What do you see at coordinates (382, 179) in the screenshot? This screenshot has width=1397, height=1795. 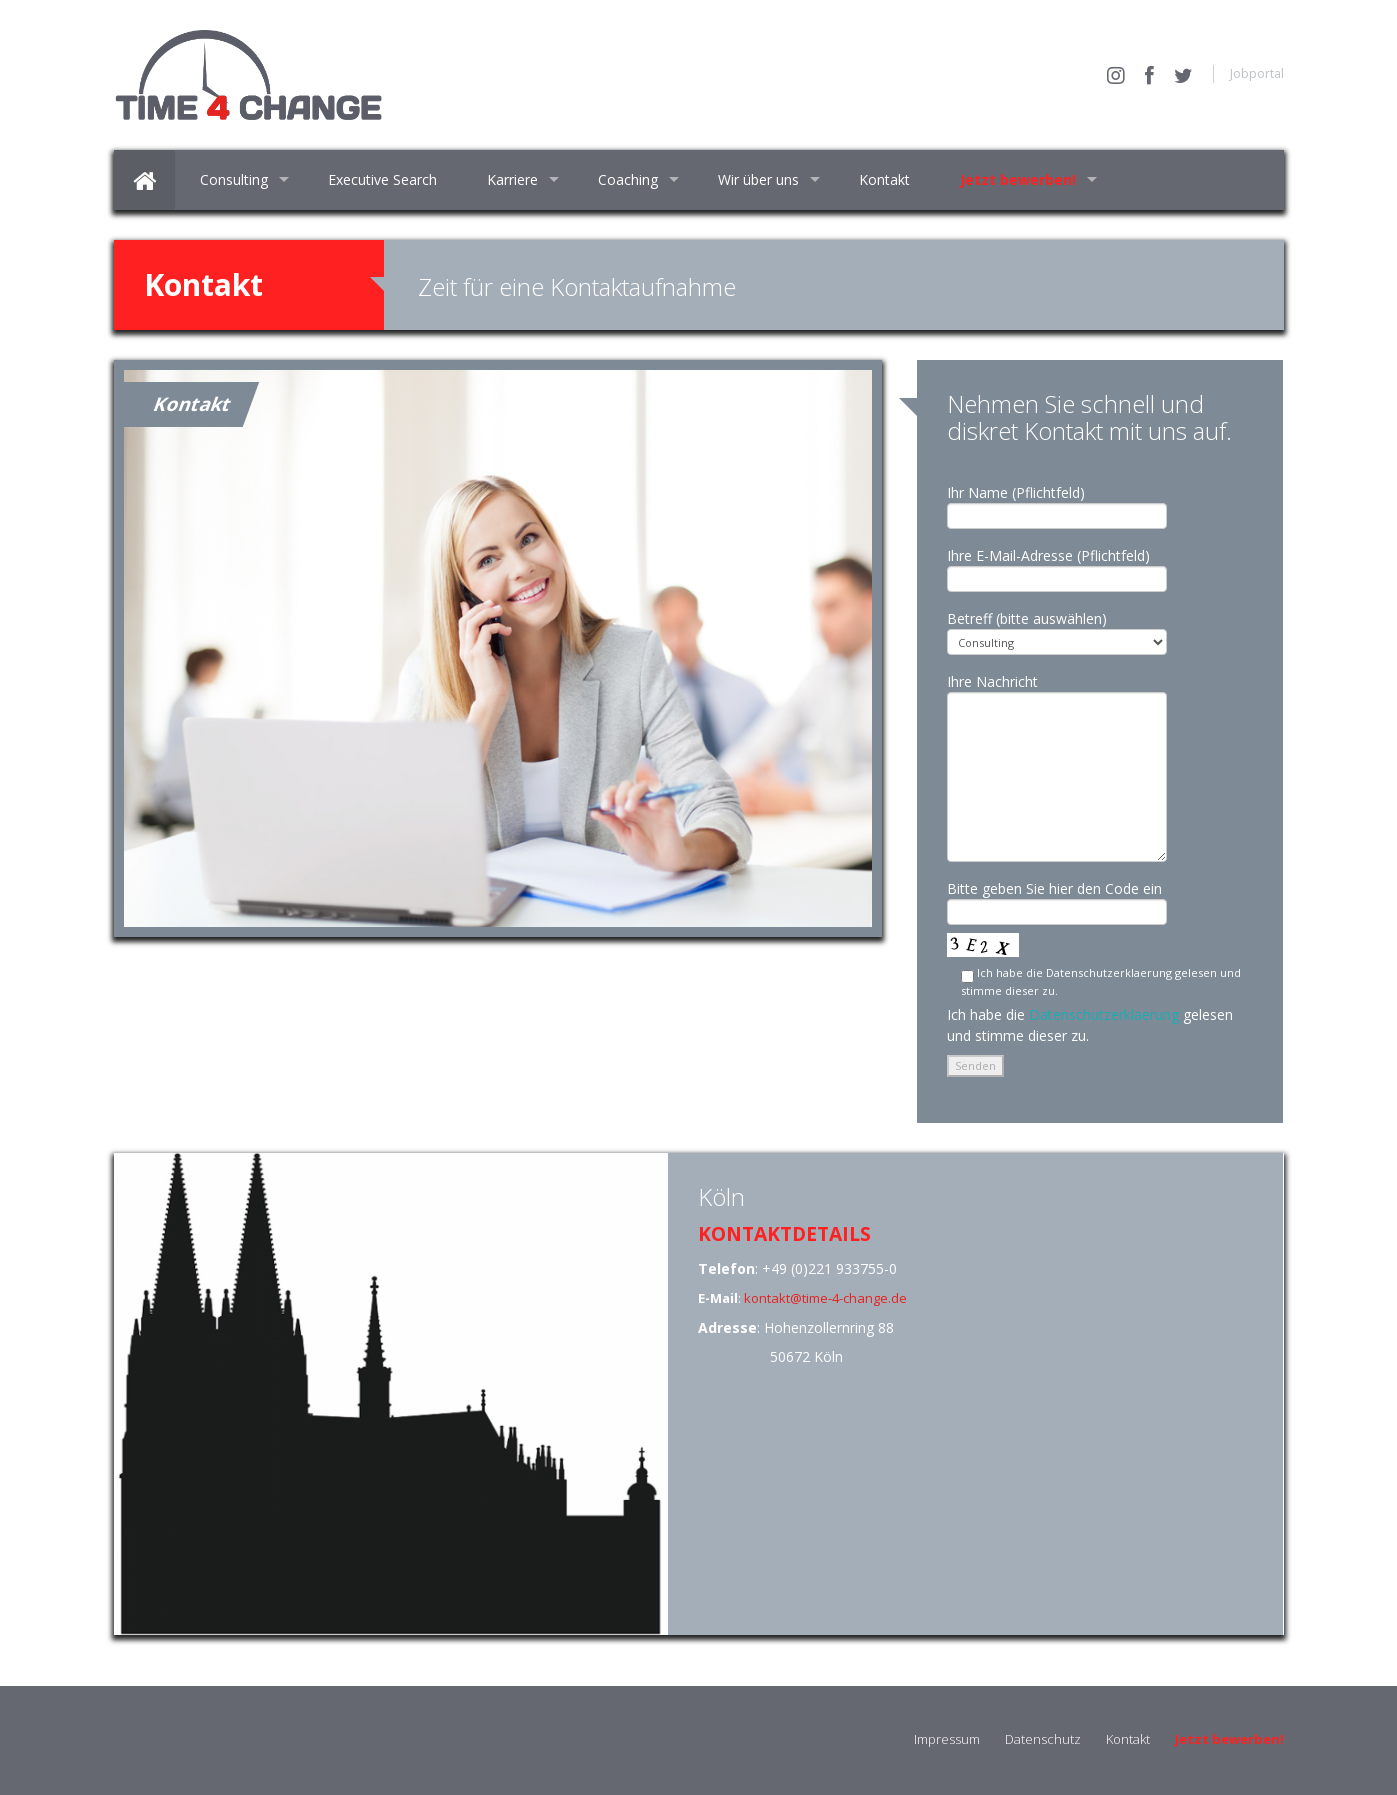 I see `Executive Search` at bounding box center [382, 179].